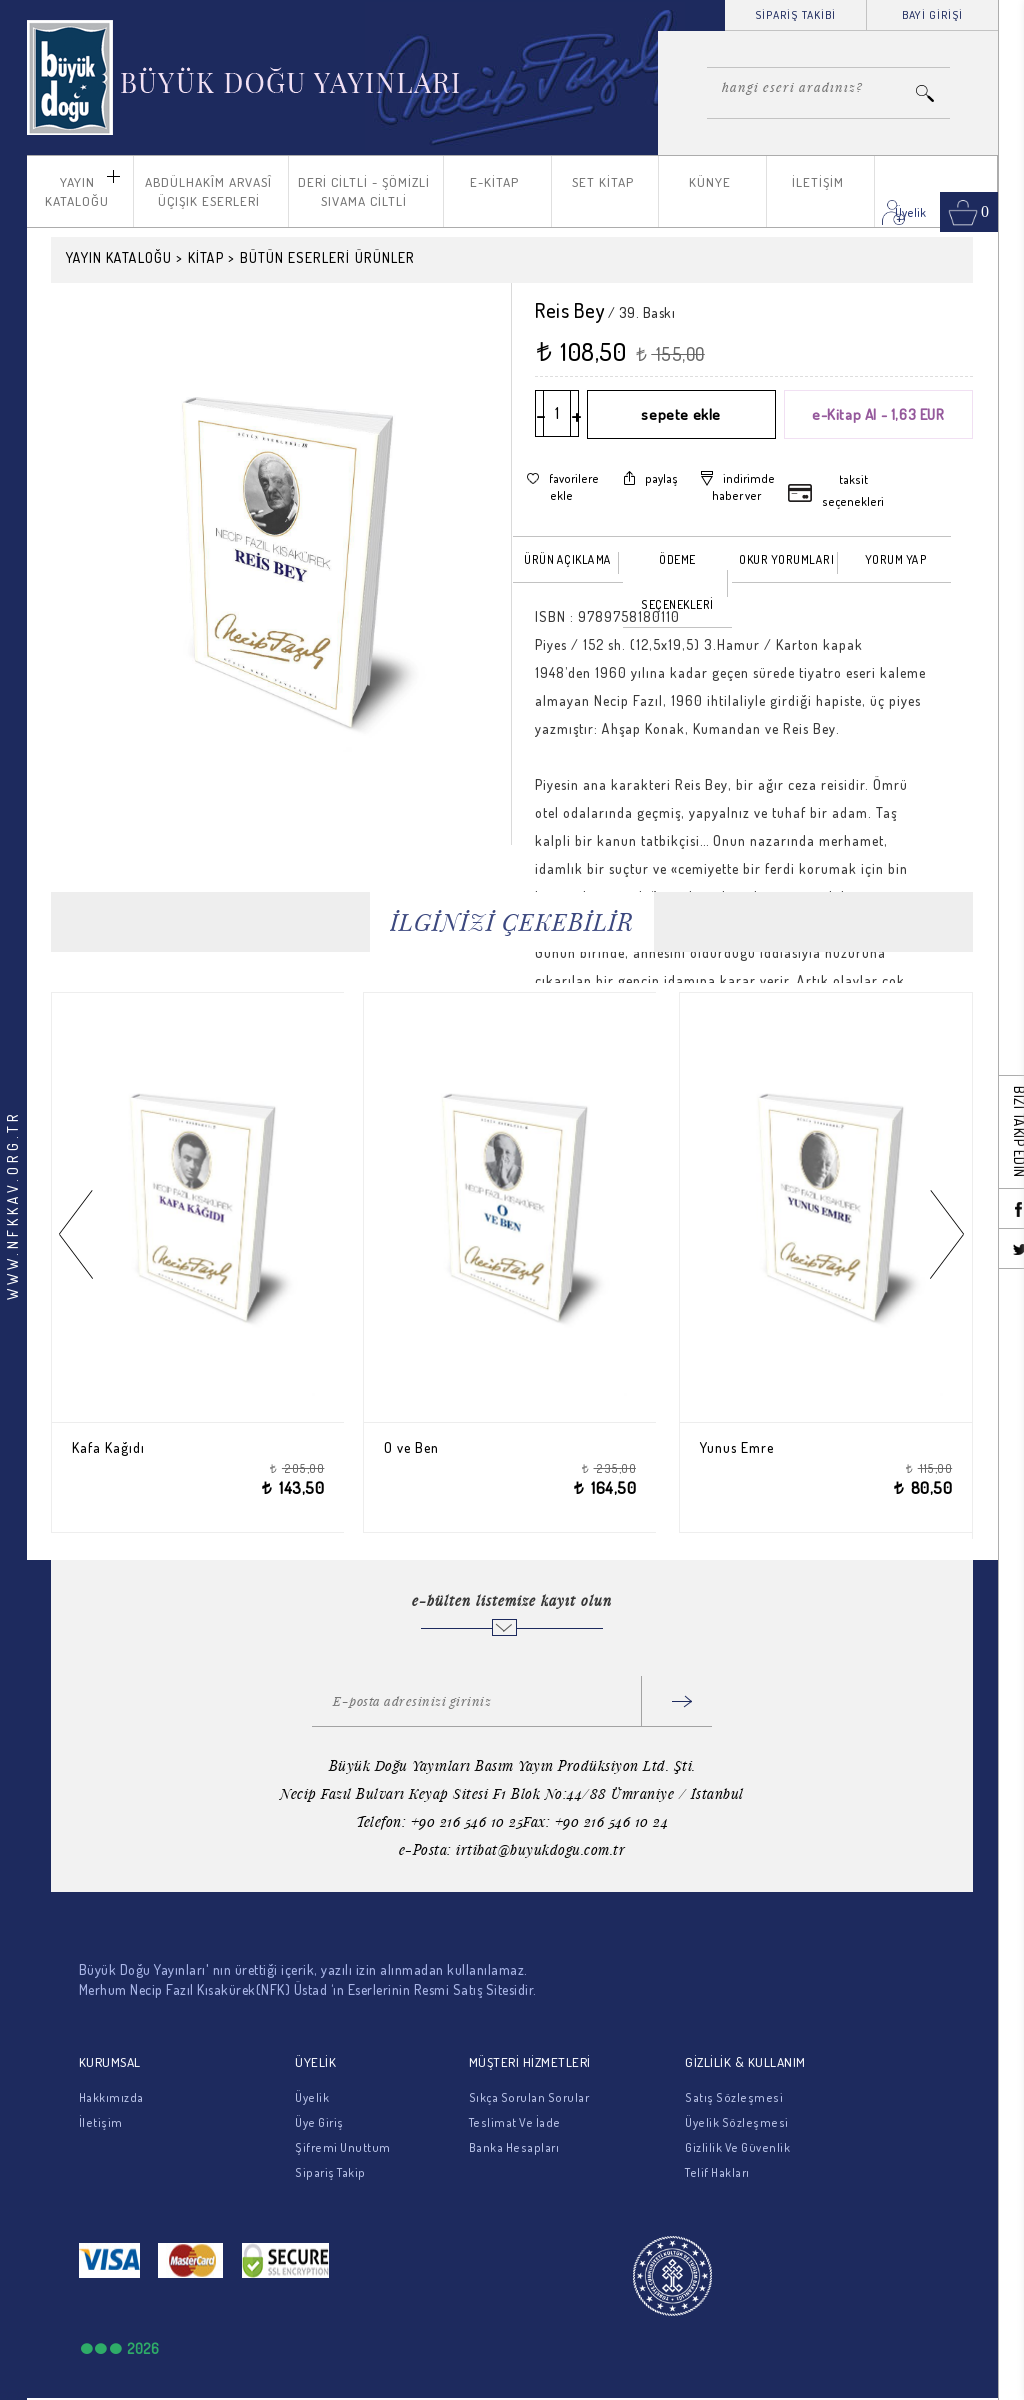 Image resolution: width=1024 pixels, height=2400 pixels. Describe the element at coordinates (330, 2172) in the screenshot. I see `Sipariş Takip` at that location.